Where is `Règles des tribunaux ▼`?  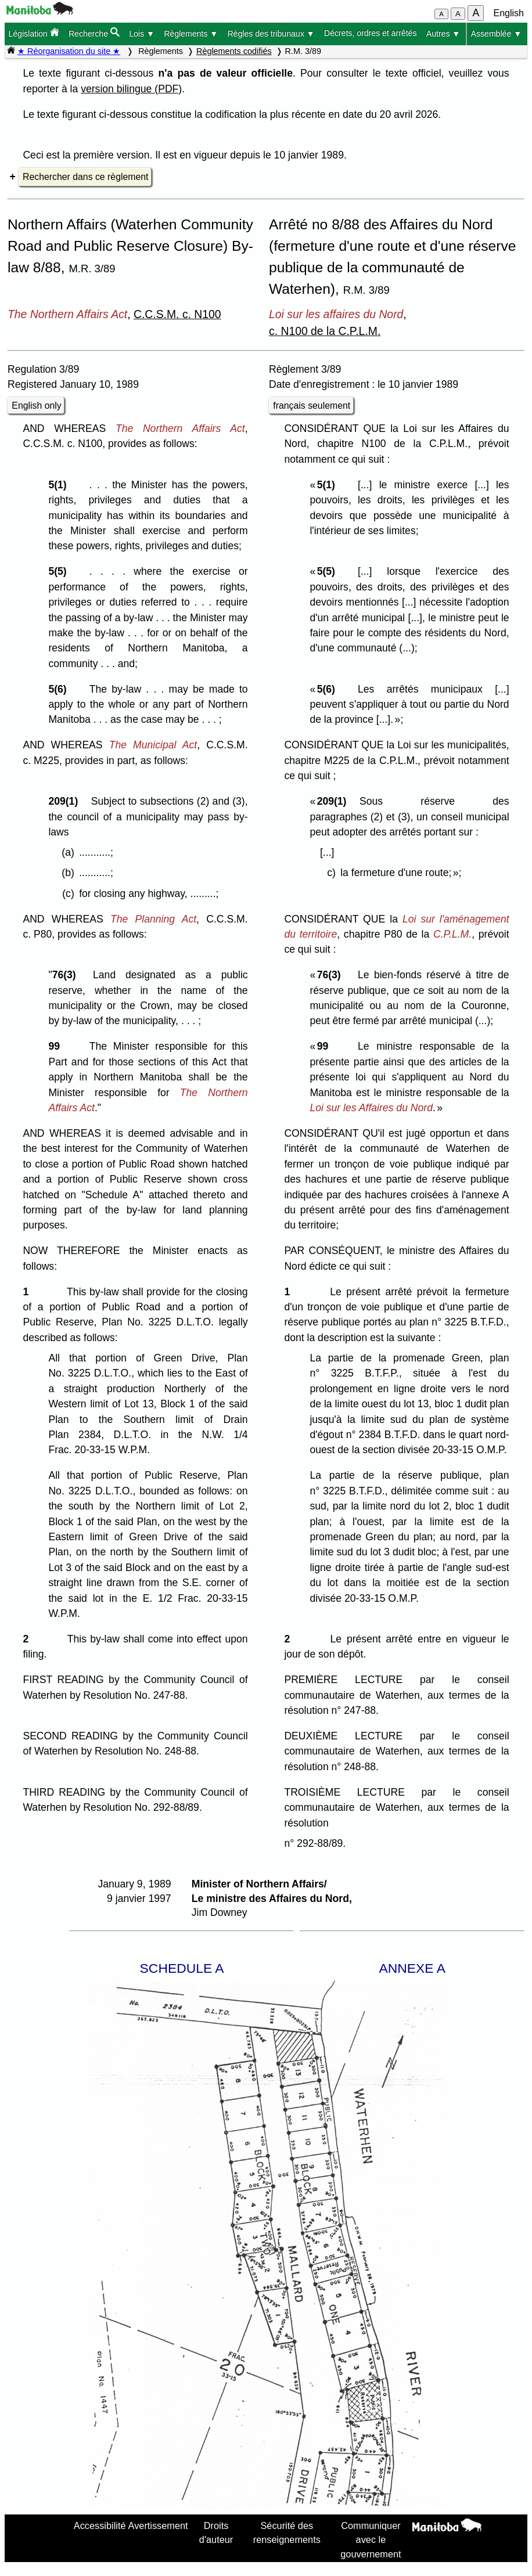
Règles des tribunaux ▼ is located at coordinates (270, 33).